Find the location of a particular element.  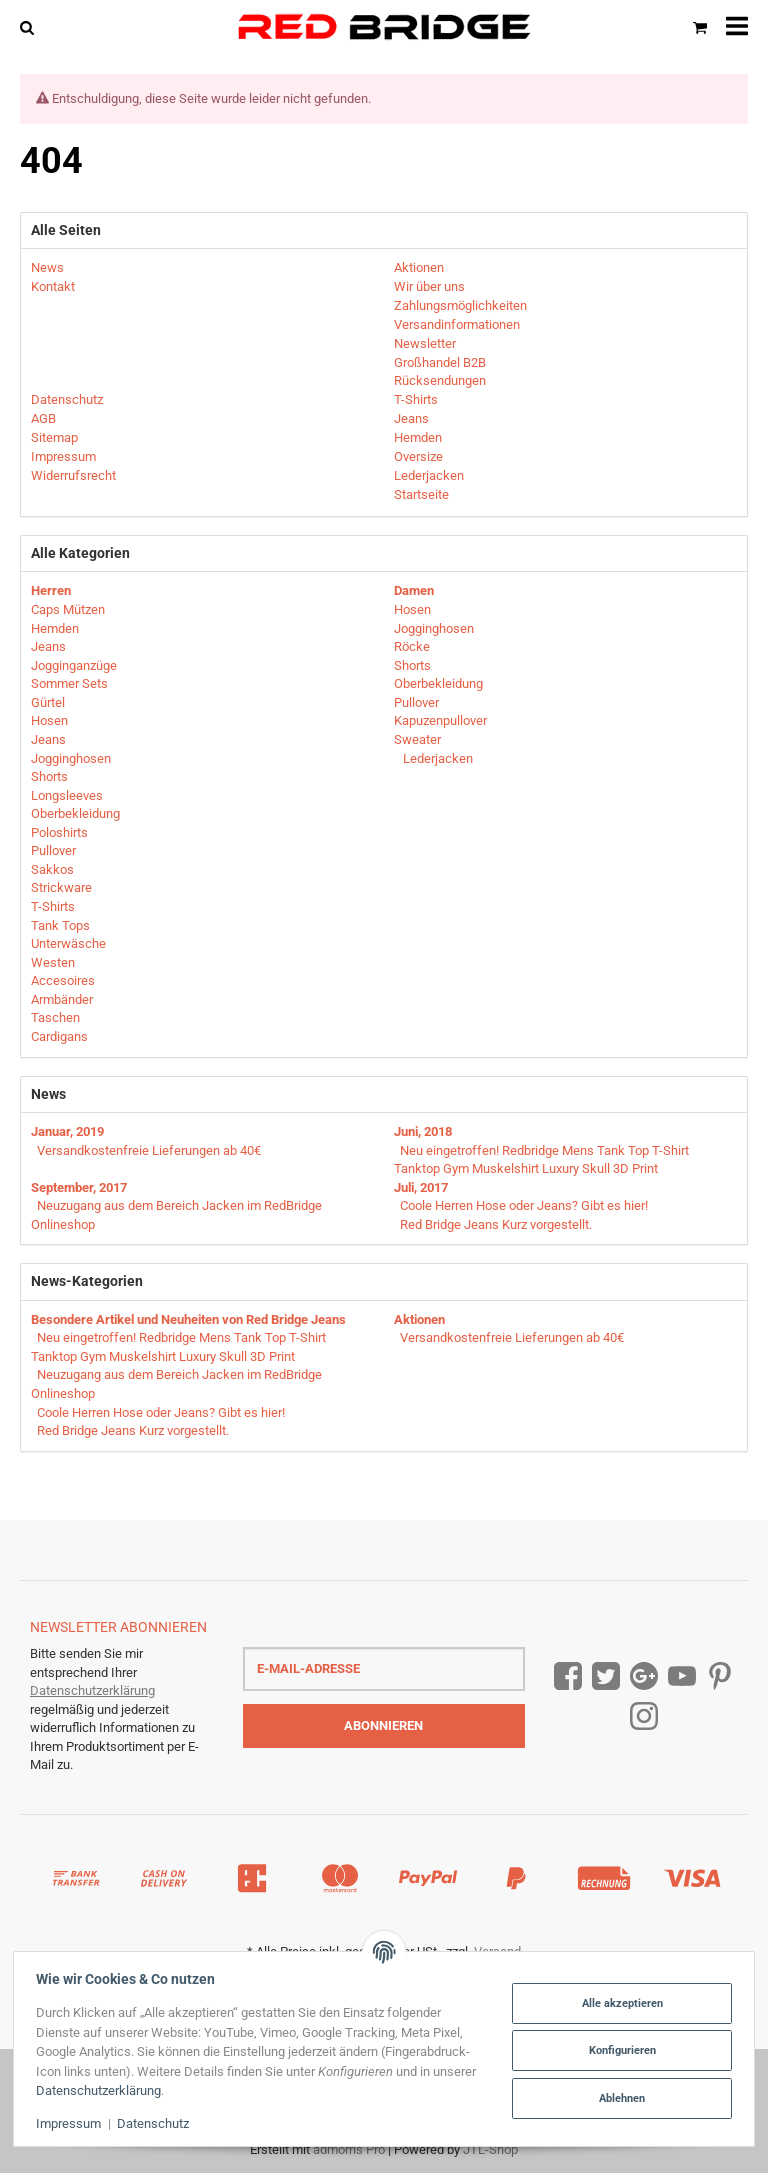

Poloshirts is located at coordinates (59, 832).